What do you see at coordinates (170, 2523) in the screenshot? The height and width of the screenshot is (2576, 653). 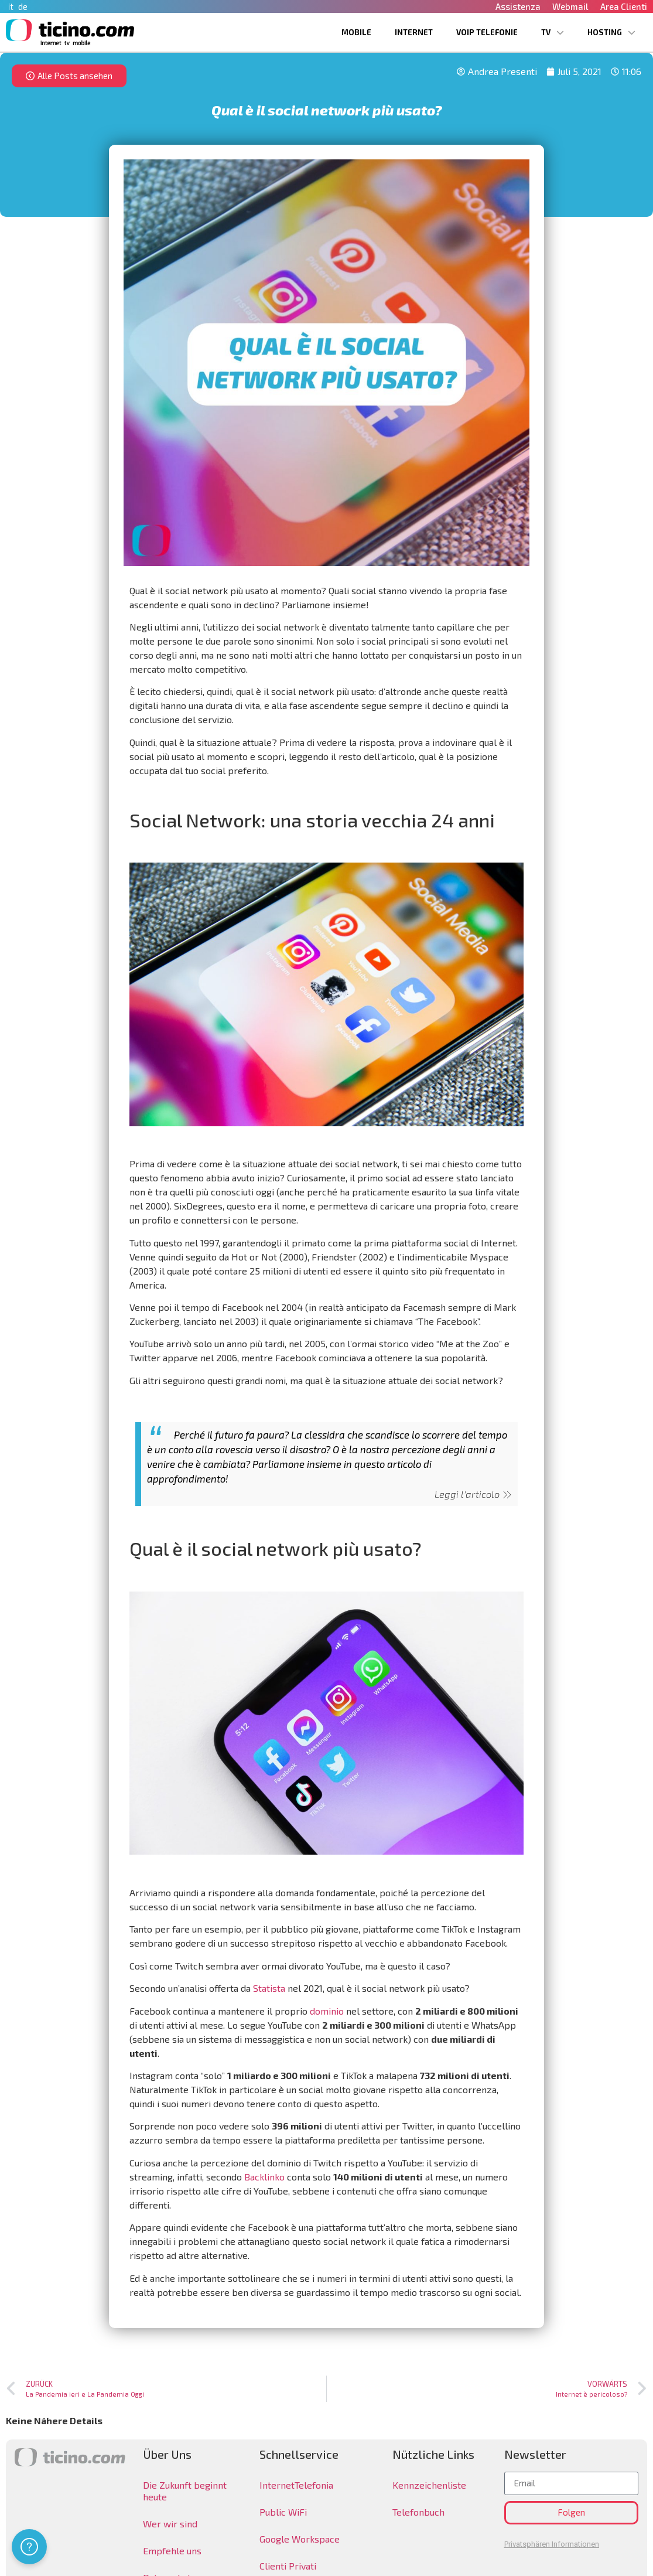 I see `Wer wir sind` at bounding box center [170, 2523].